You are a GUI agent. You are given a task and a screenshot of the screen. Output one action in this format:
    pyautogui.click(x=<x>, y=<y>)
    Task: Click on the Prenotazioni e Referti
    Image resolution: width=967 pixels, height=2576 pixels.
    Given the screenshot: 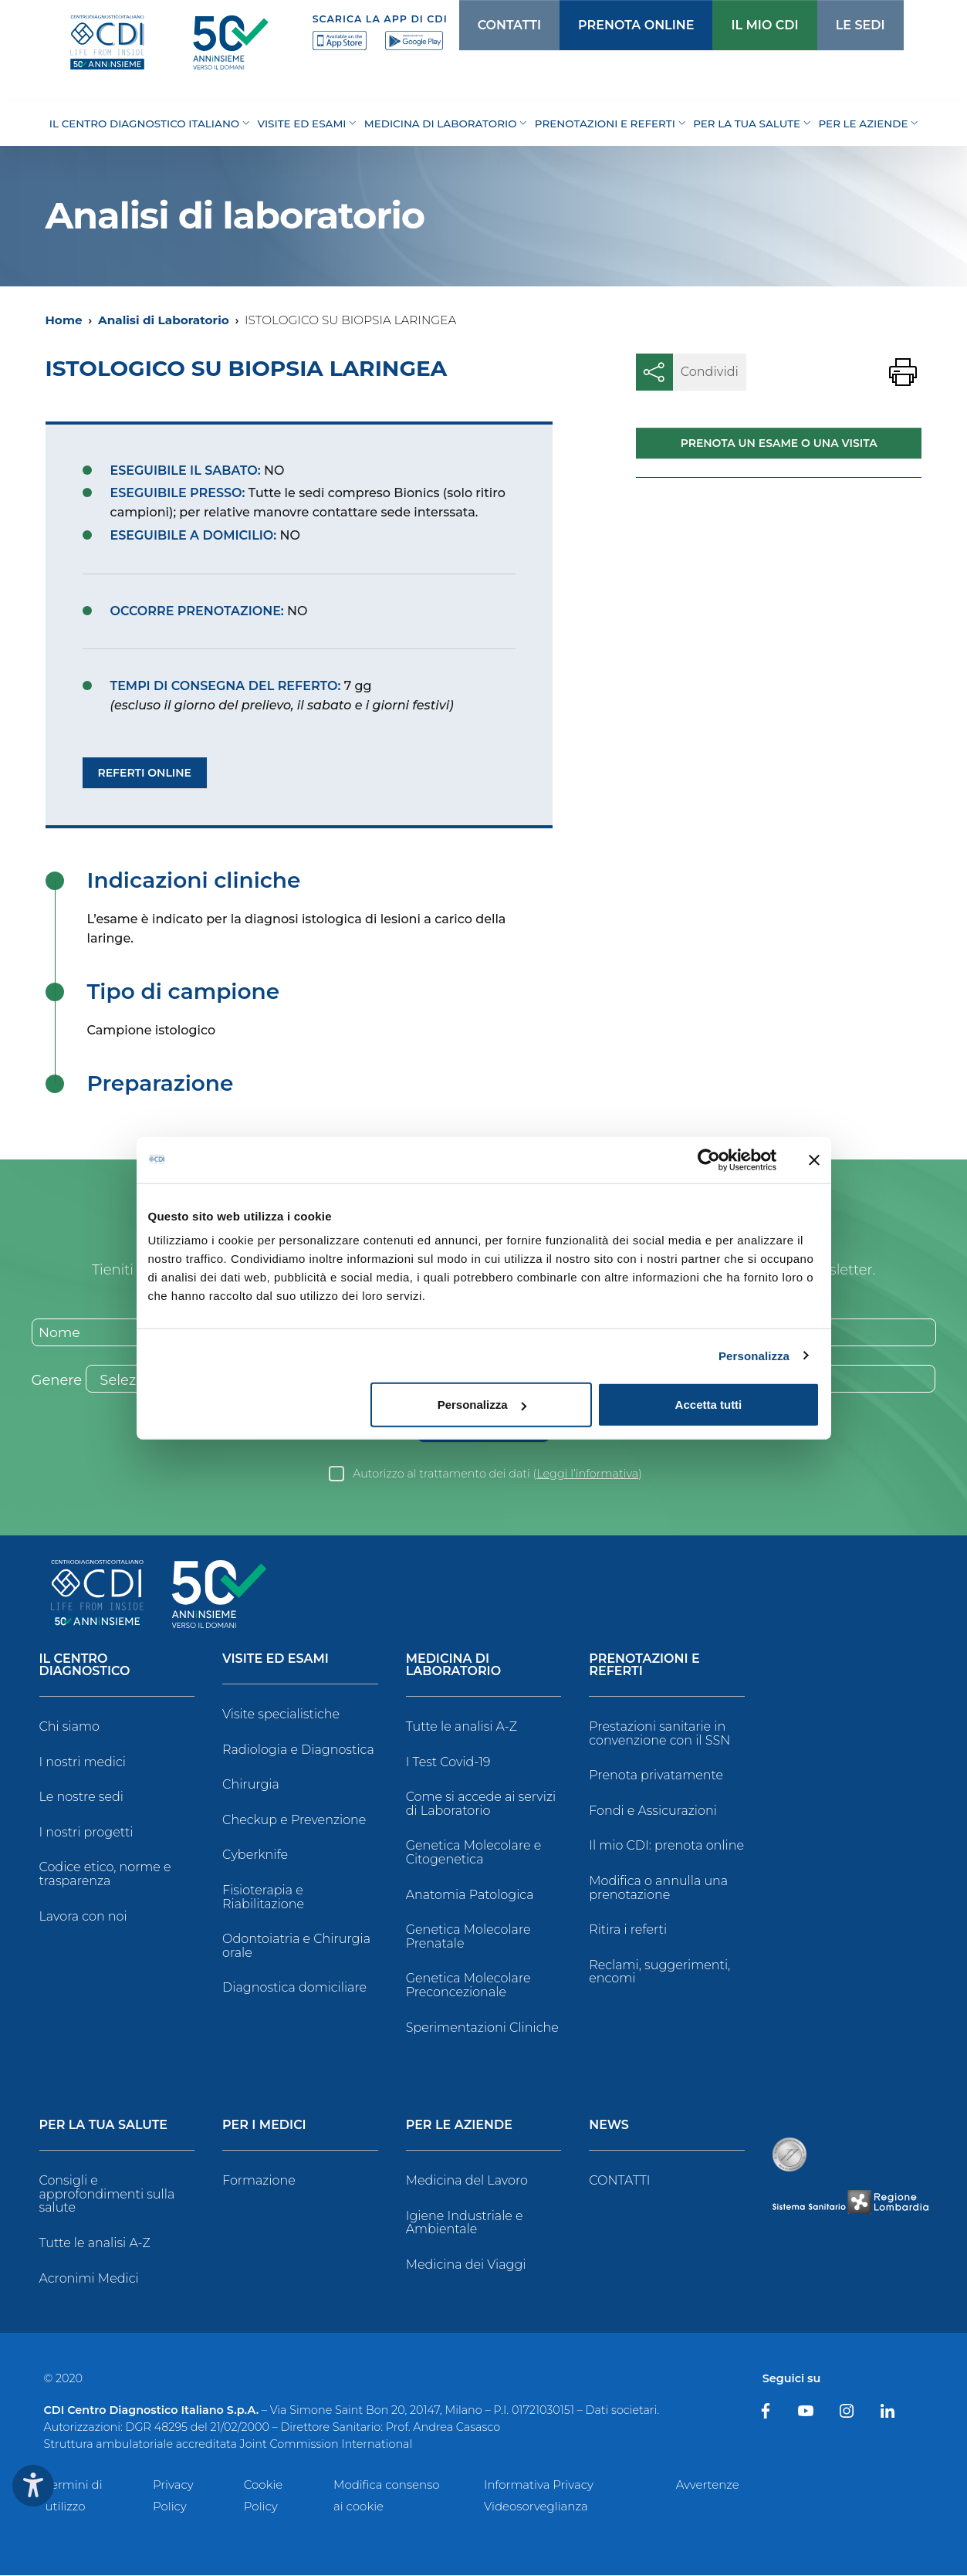 What is the action you would take?
    pyautogui.click(x=644, y=1667)
    